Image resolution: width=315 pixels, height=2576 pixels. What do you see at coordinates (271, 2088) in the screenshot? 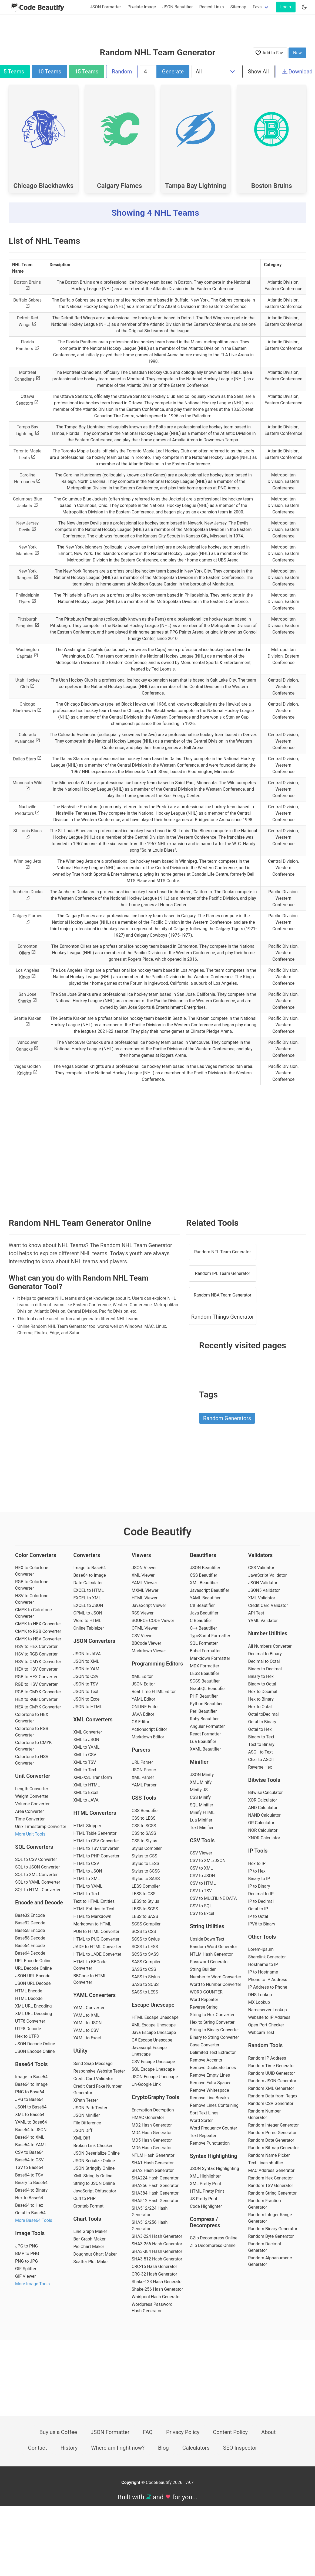
I see `Random XML Generator` at bounding box center [271, 2088].